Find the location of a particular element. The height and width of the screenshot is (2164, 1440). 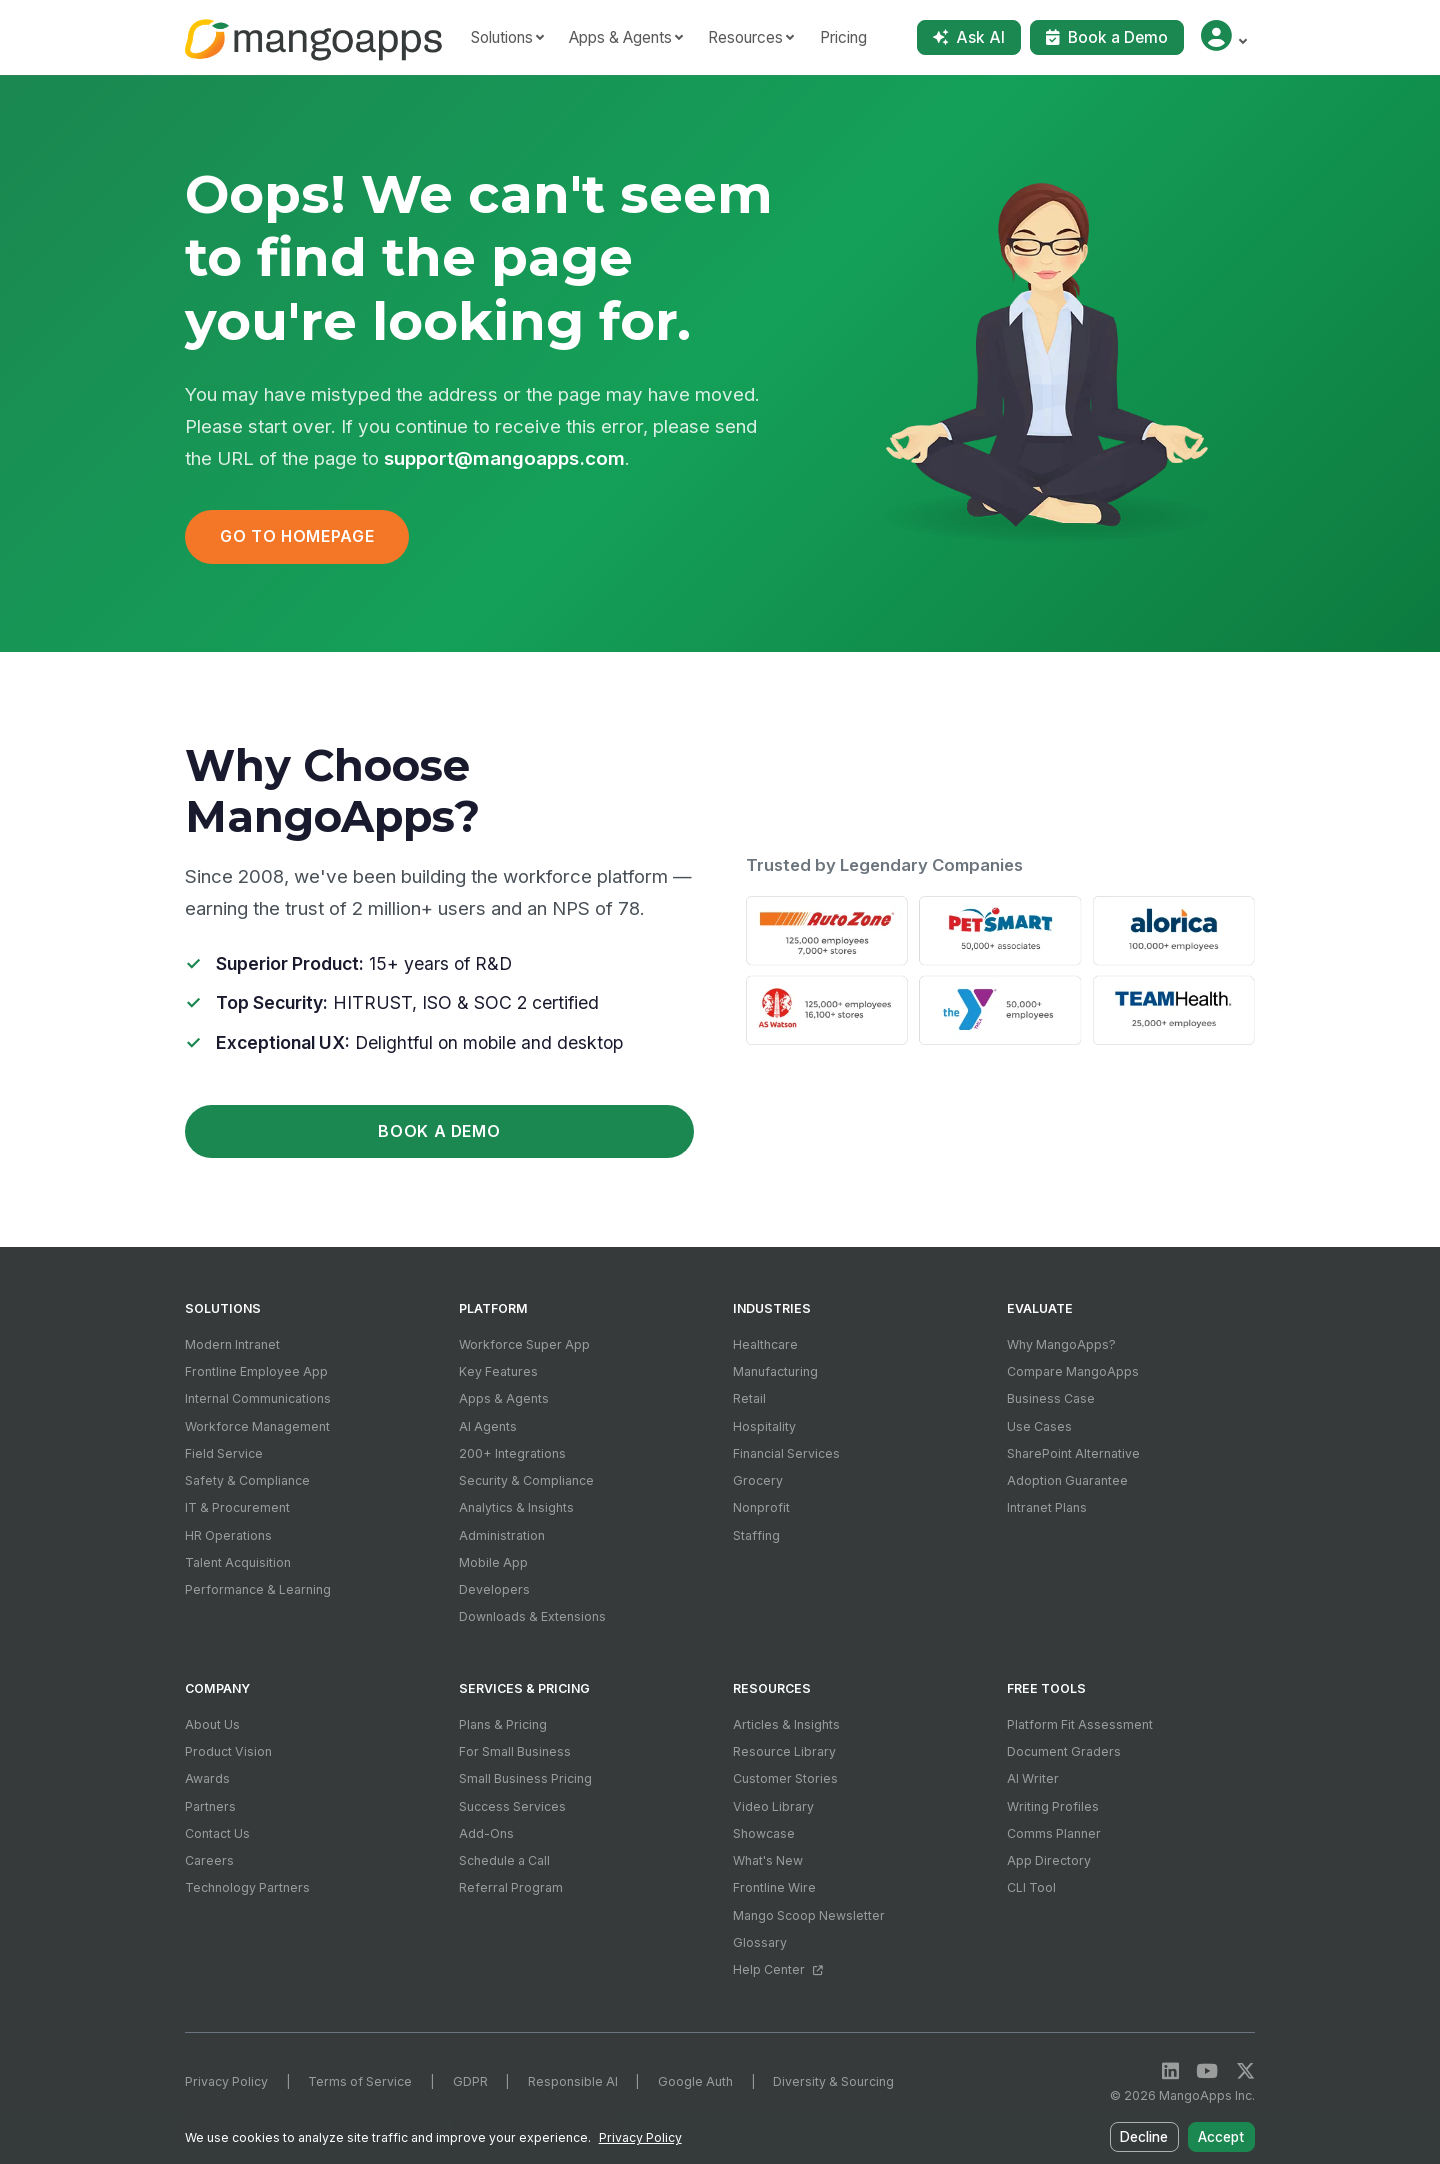

Analytics & Insights is located at coordinates (516, 1507).